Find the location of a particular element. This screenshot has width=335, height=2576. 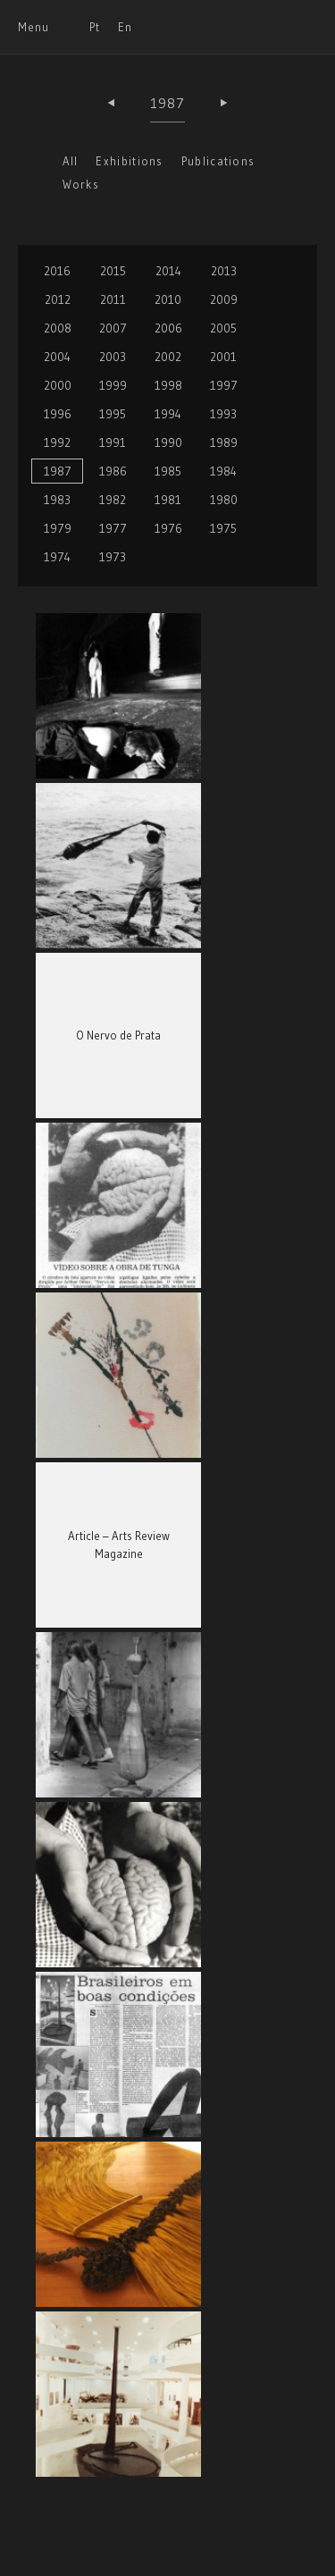

O Nervo de Prata is located at coordinates (118, 1035).